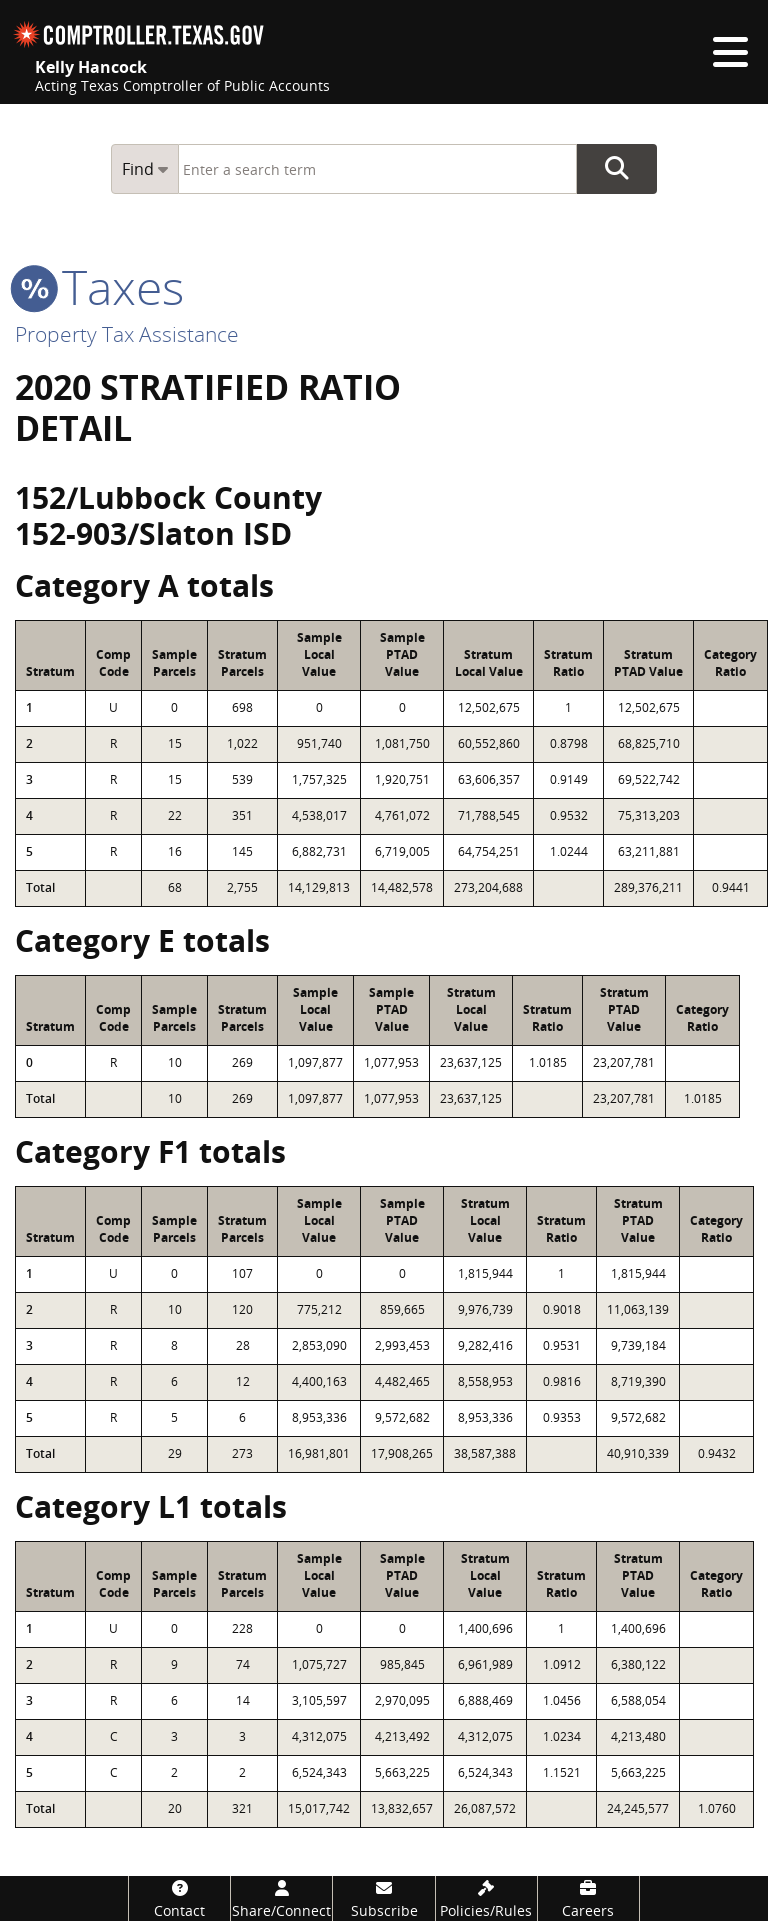  Describe the element at coordinates (179, 1898) in the screenshot. I see `[Contact]` at that location.